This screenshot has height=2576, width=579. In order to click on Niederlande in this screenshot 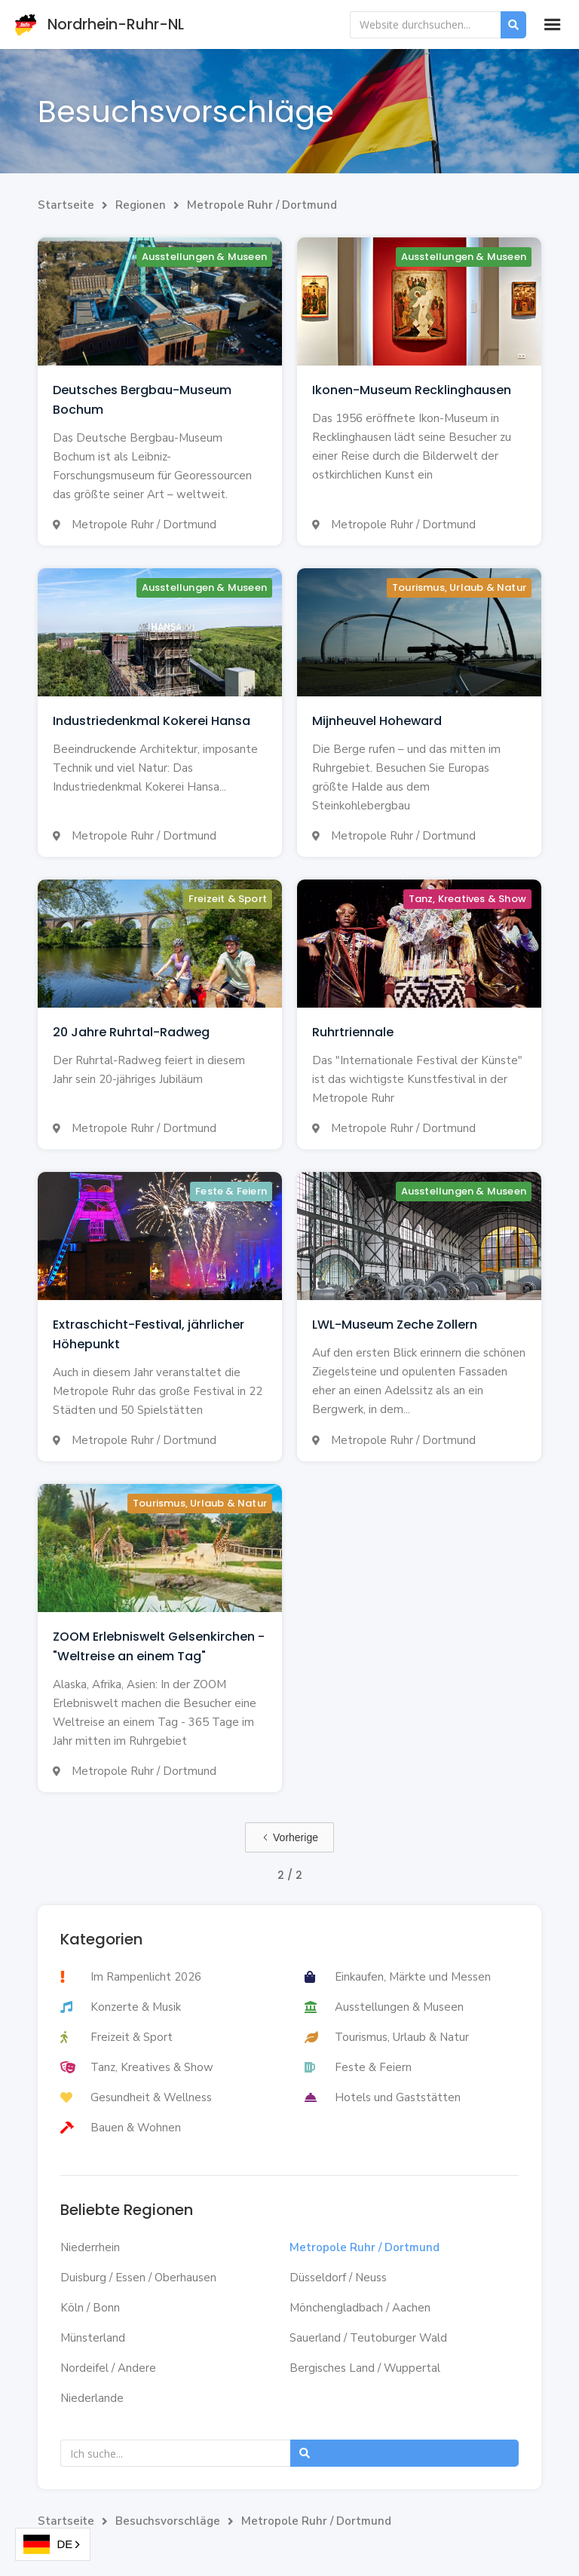, I will do `click(92, 2398)`.